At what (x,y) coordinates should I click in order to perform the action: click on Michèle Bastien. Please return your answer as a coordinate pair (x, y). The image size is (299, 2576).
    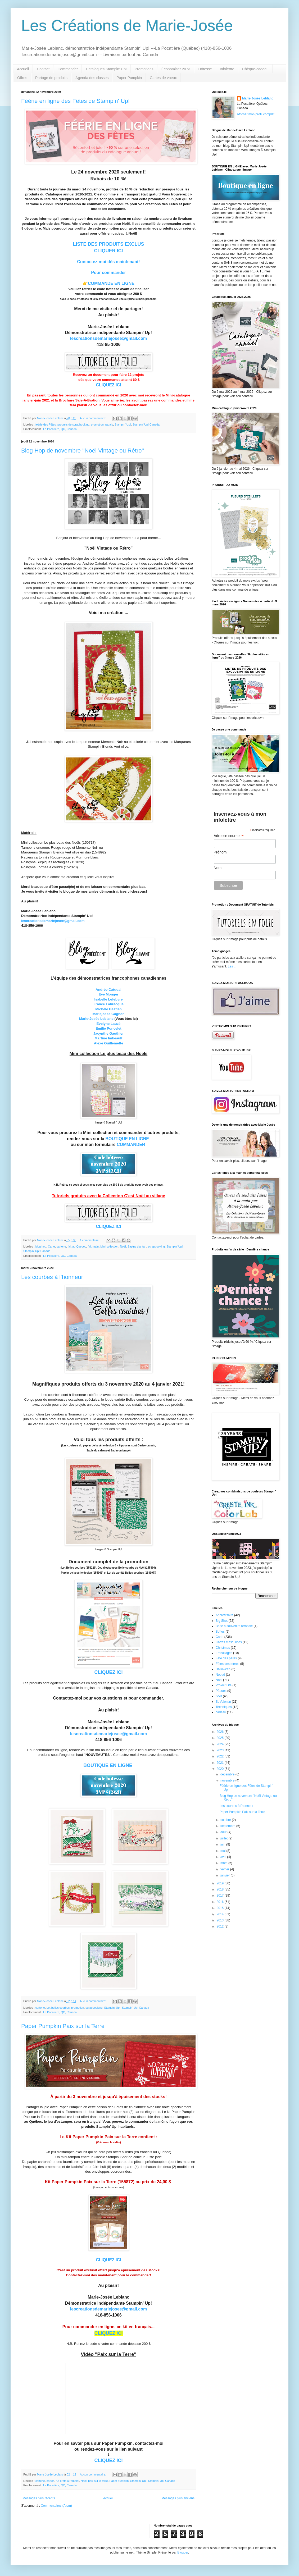
    Looking at the image, I should click on (108, 1009).